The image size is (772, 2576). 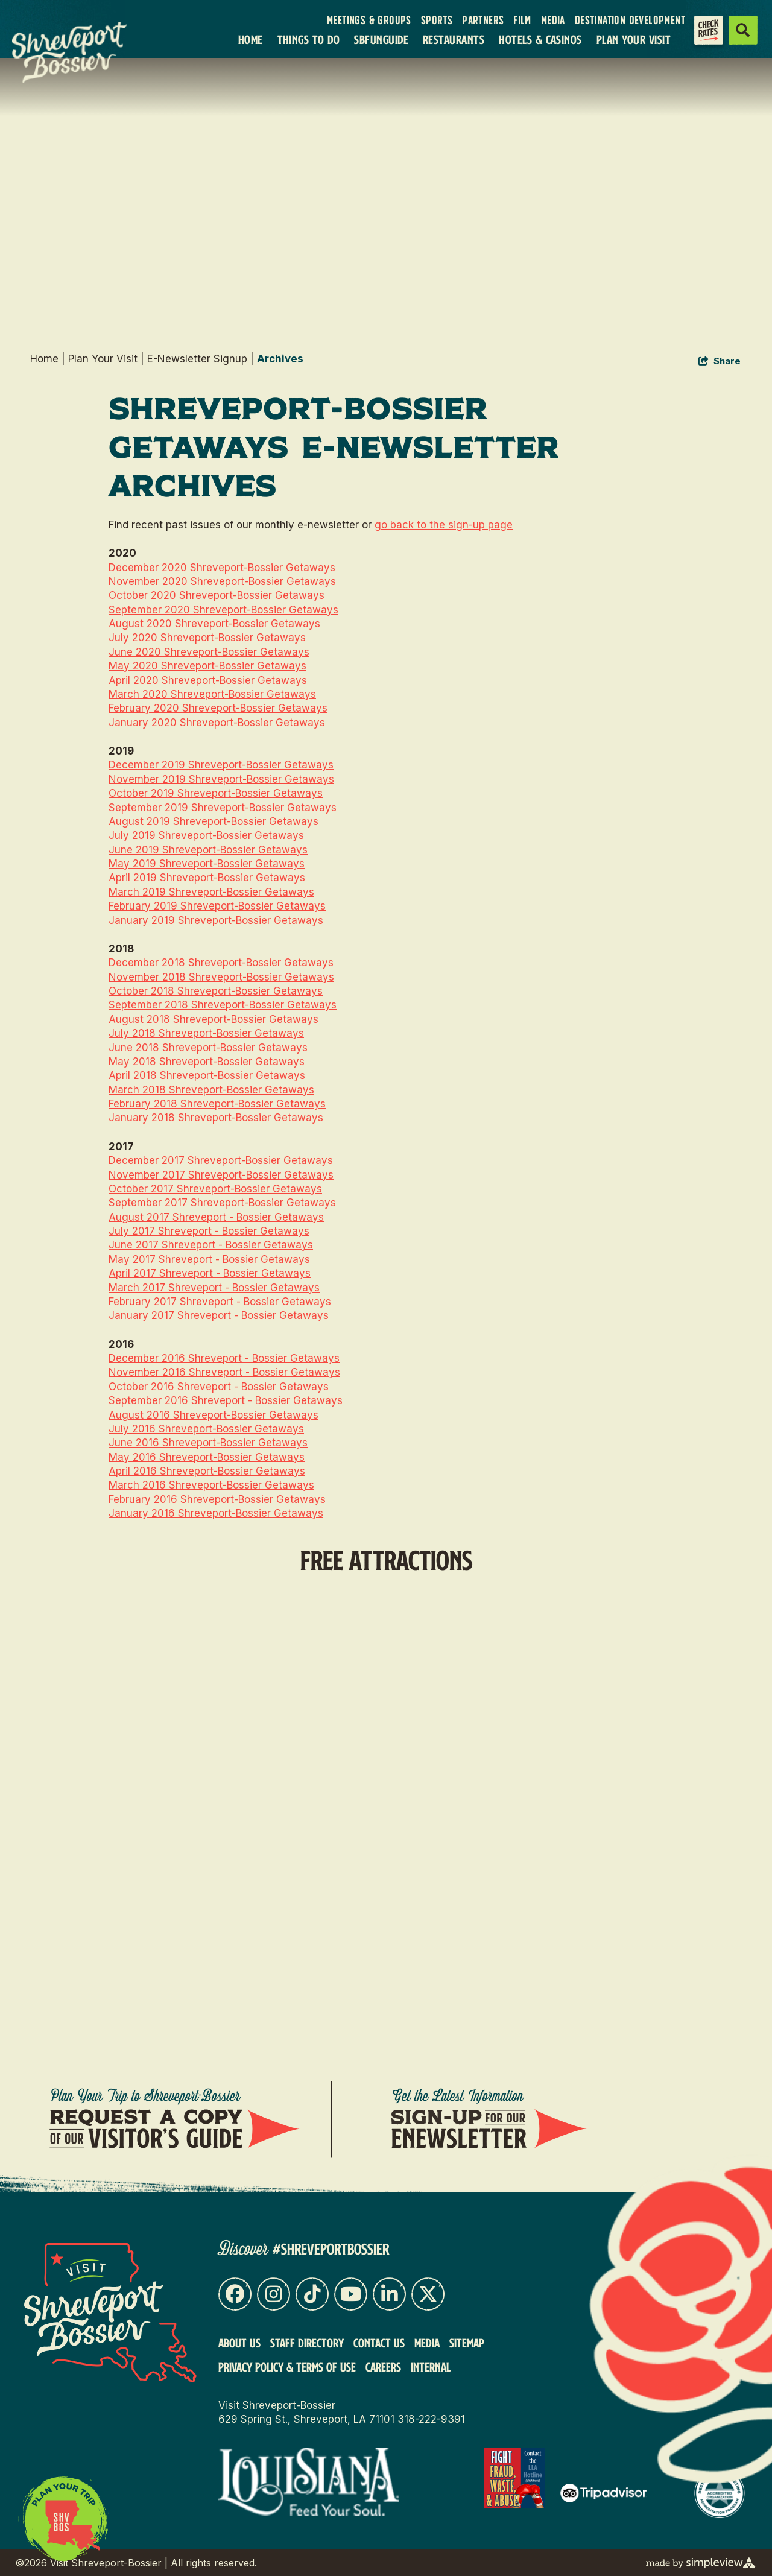 What do you see at coordinates (633, 40) in the screenshot?
I see `Plan Your Visit` at bounding box center [633, 40].